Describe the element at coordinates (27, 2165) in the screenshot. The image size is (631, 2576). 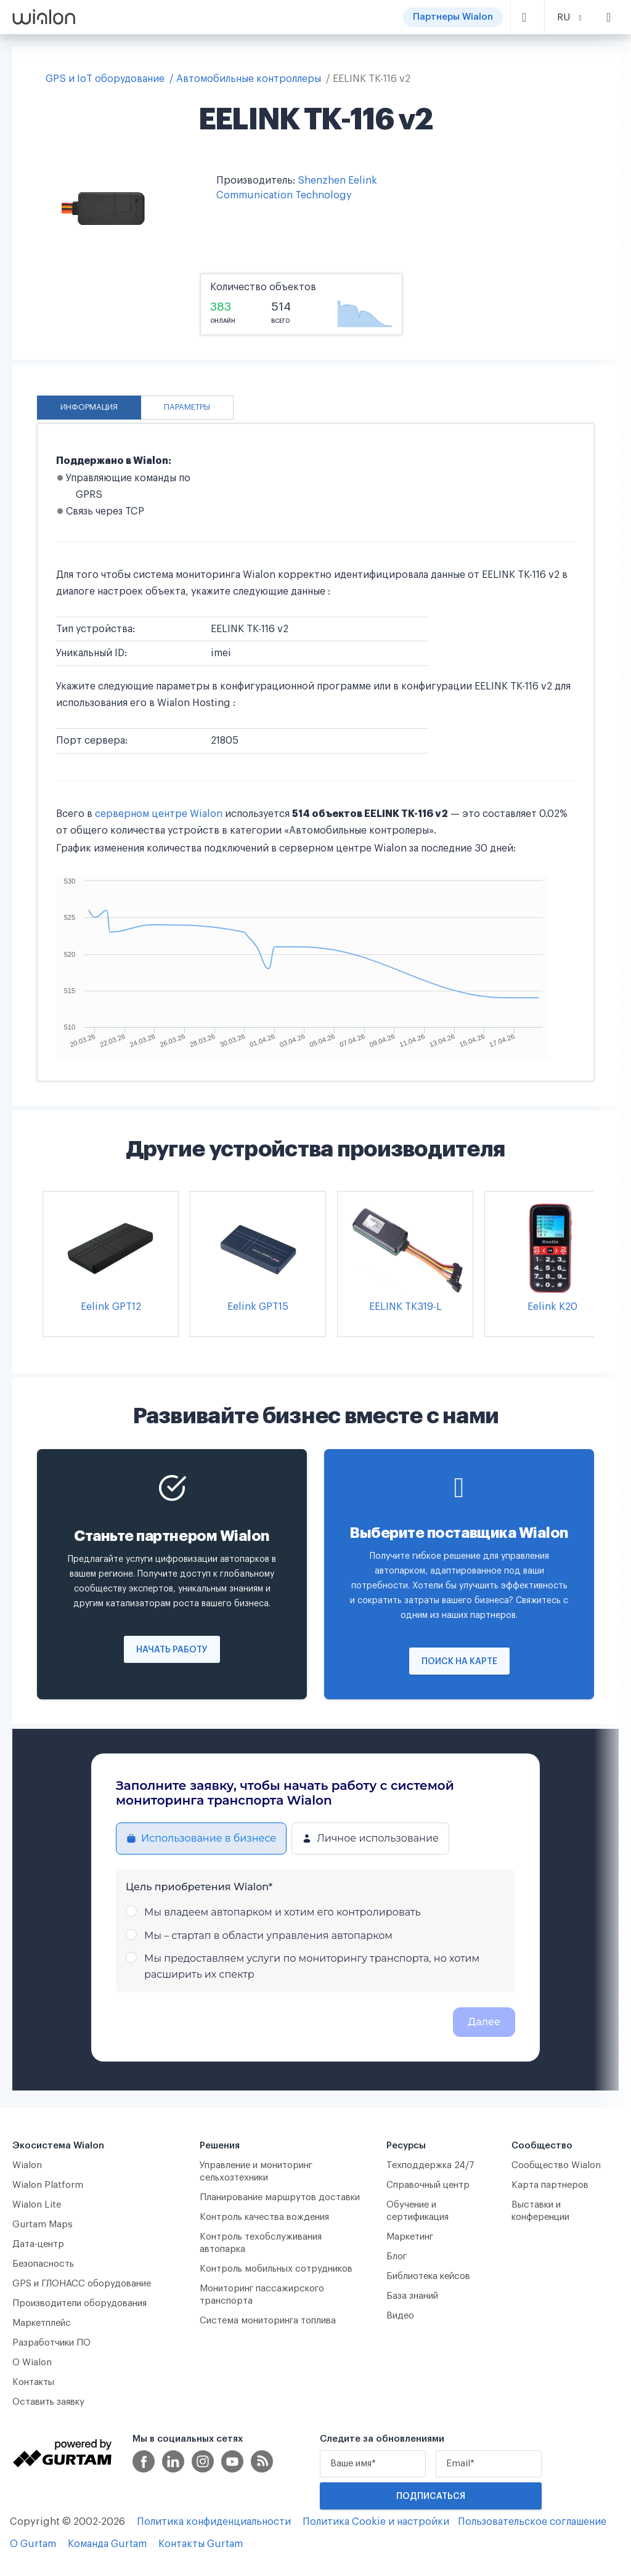
I see `Wialon` at that location.